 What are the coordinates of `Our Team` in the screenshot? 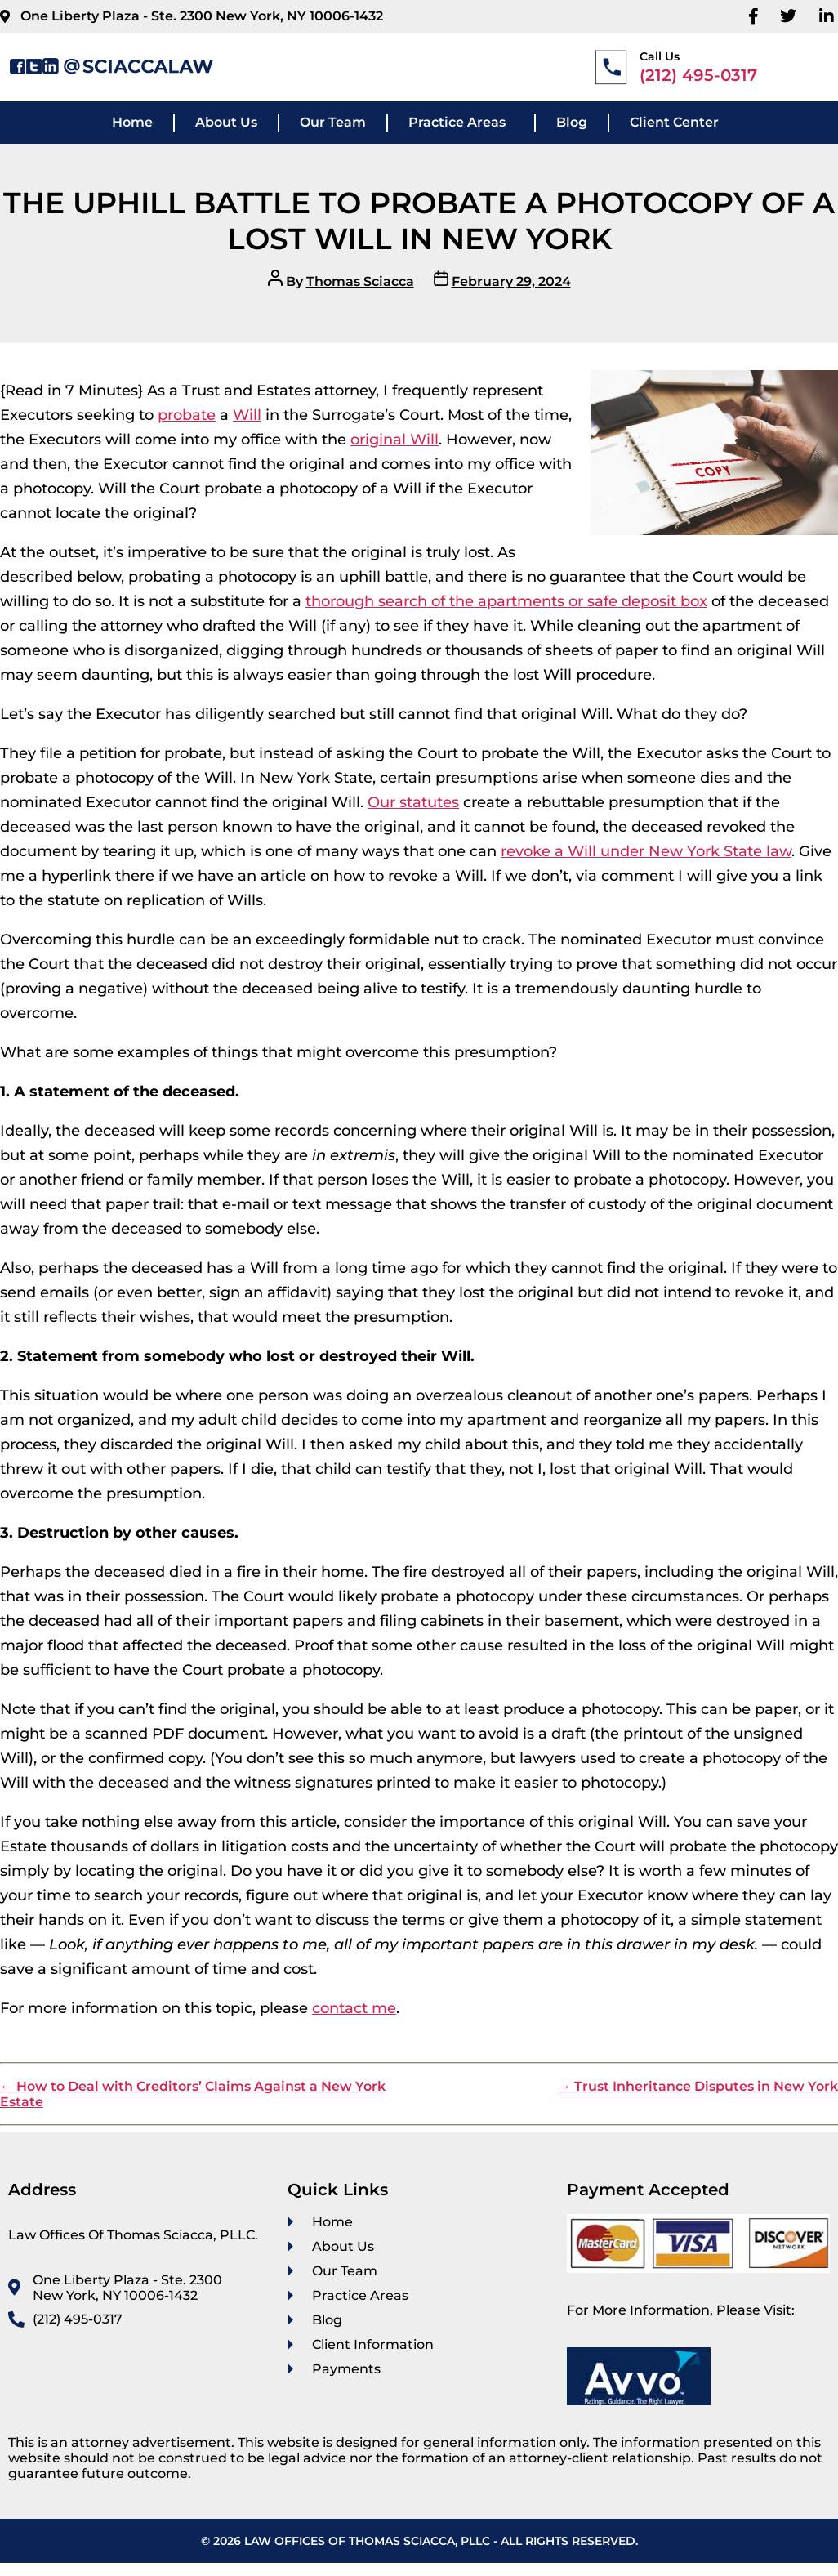 It's located at (333, 122).